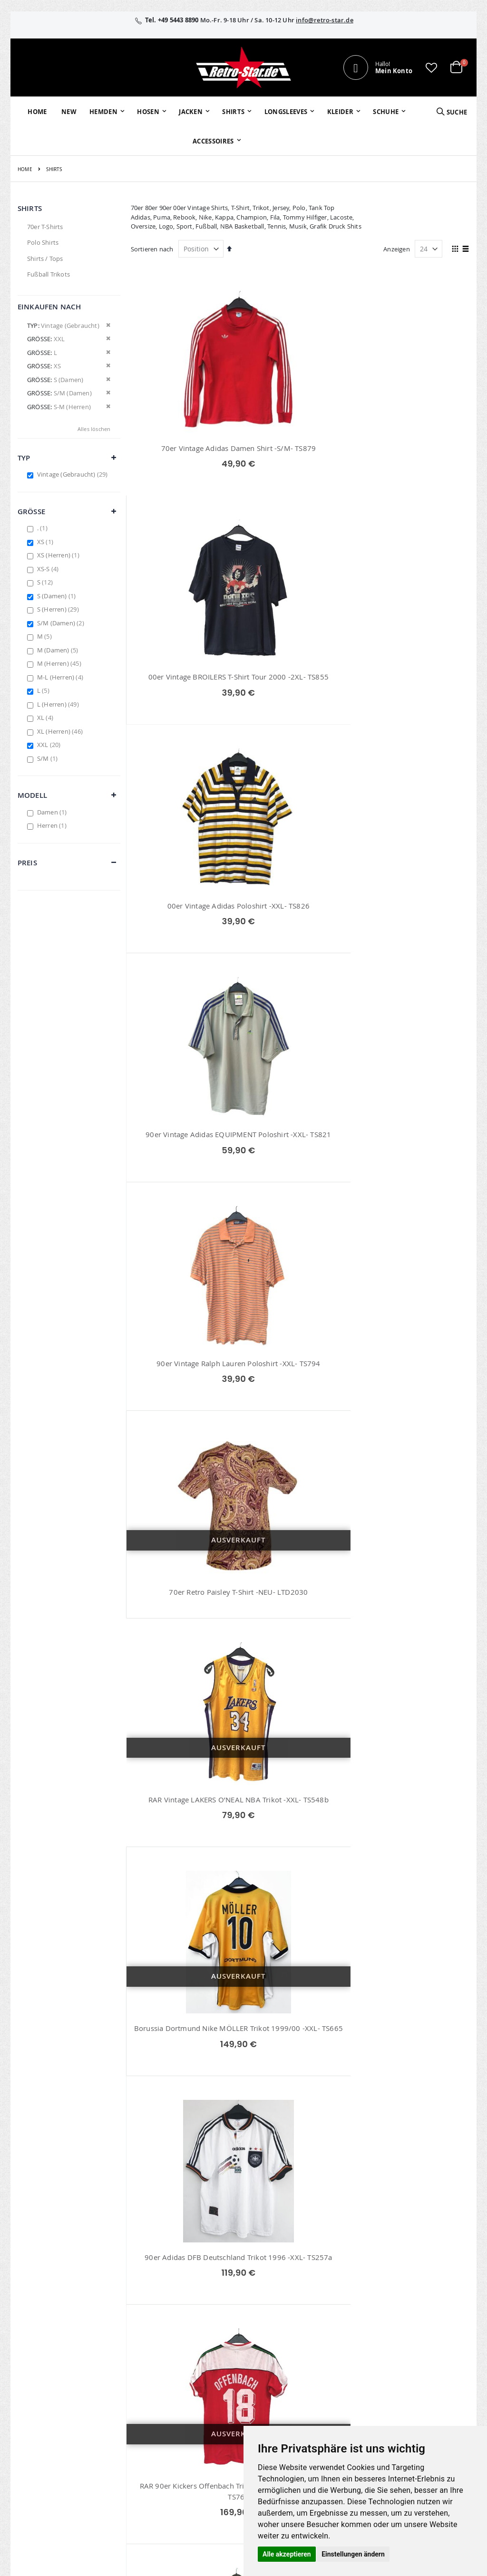 This screenshot has width=487, height=2576. I want to click on Über uns, so click(333, 2356).